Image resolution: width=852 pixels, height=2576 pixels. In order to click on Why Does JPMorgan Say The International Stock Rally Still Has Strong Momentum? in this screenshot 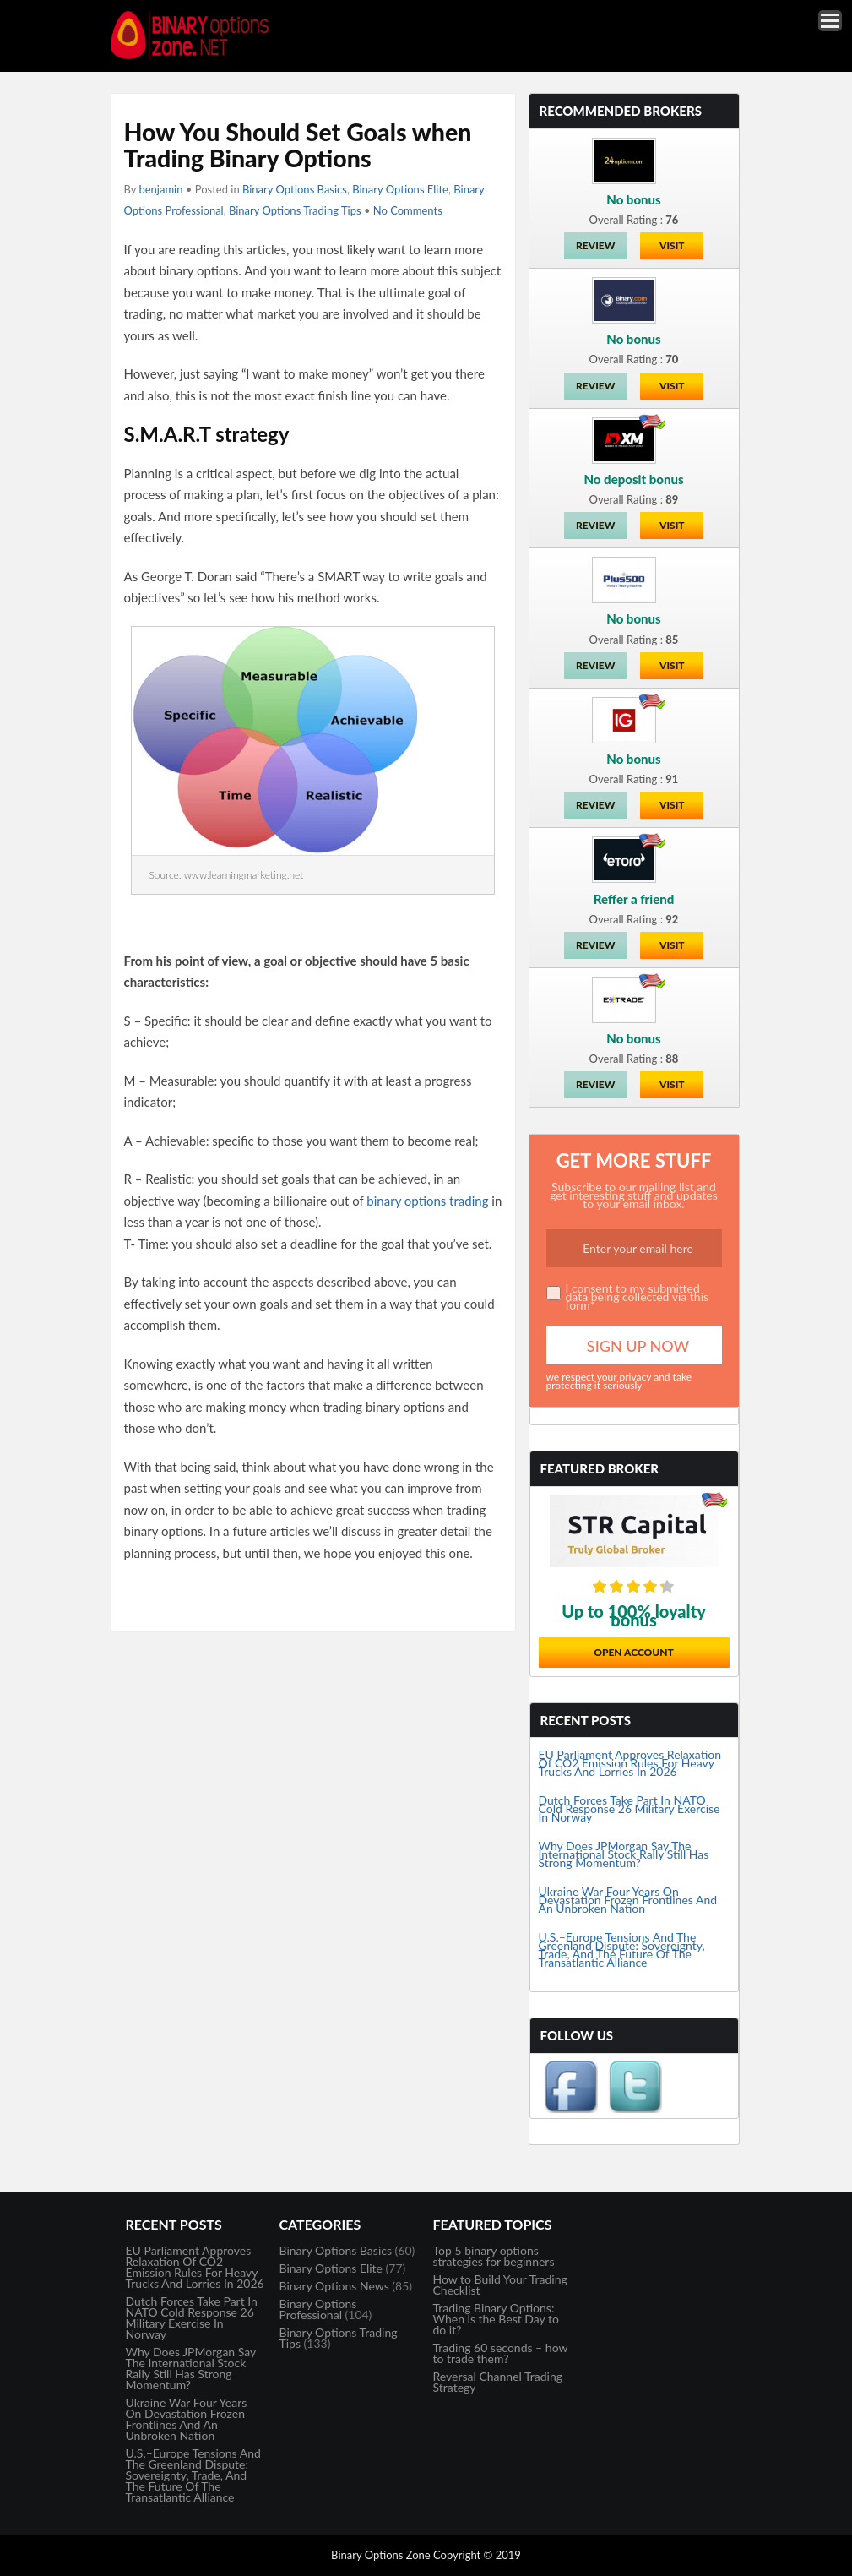, I will do `click(624, 1854)`.